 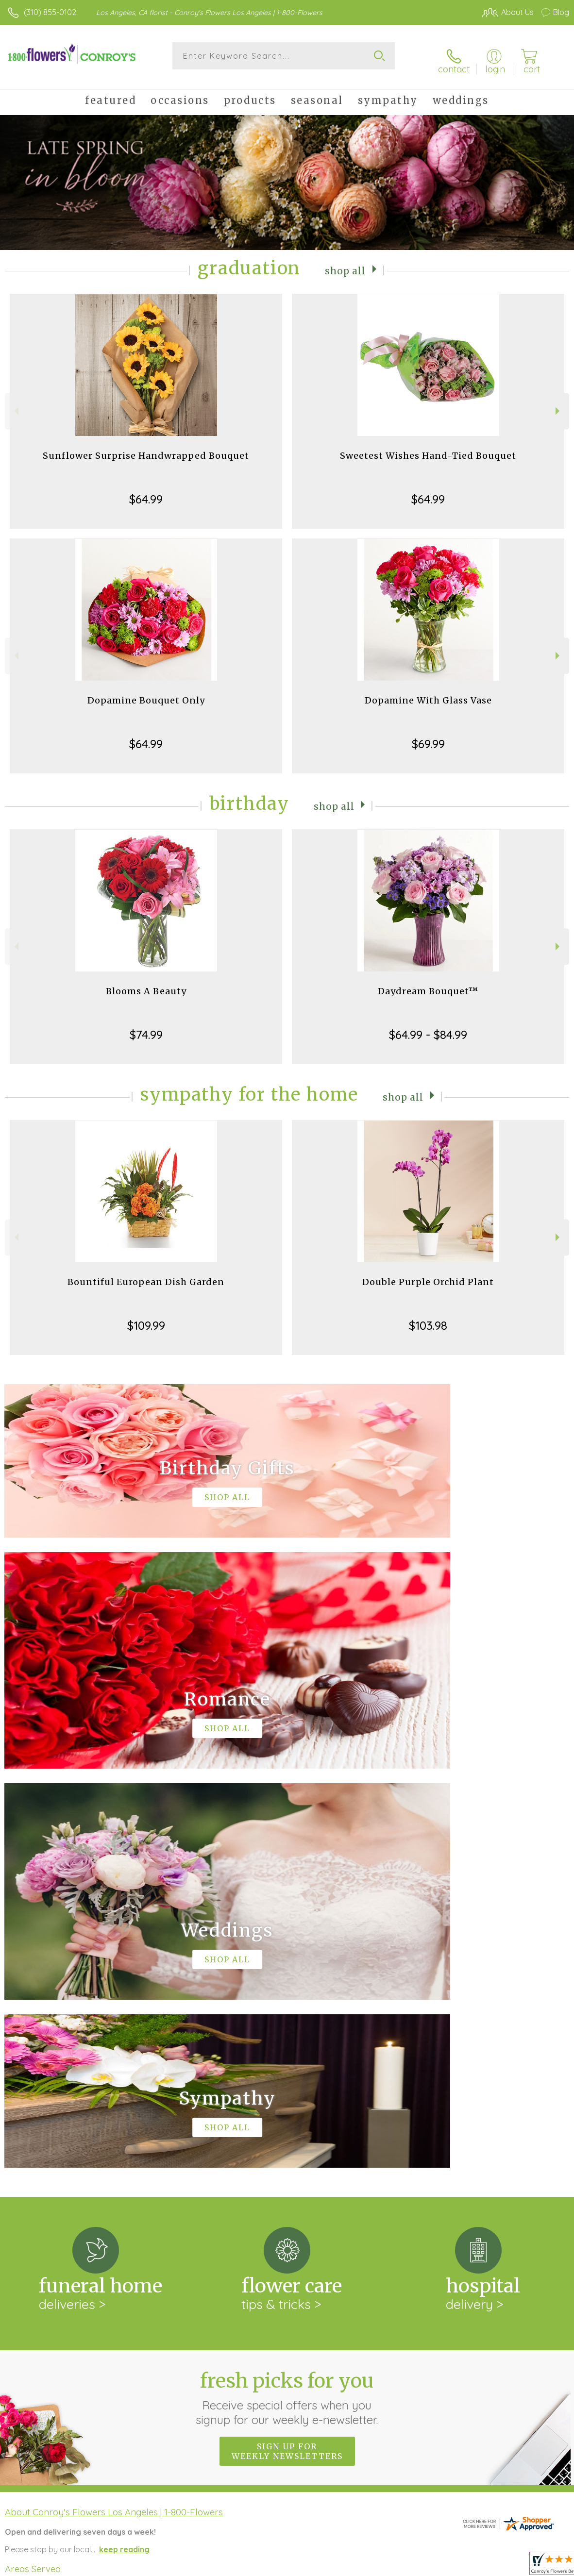 What do you see at coordinates (428, 736) in the screenshot?
I see `$69.99` at bounding box center [428, 736].